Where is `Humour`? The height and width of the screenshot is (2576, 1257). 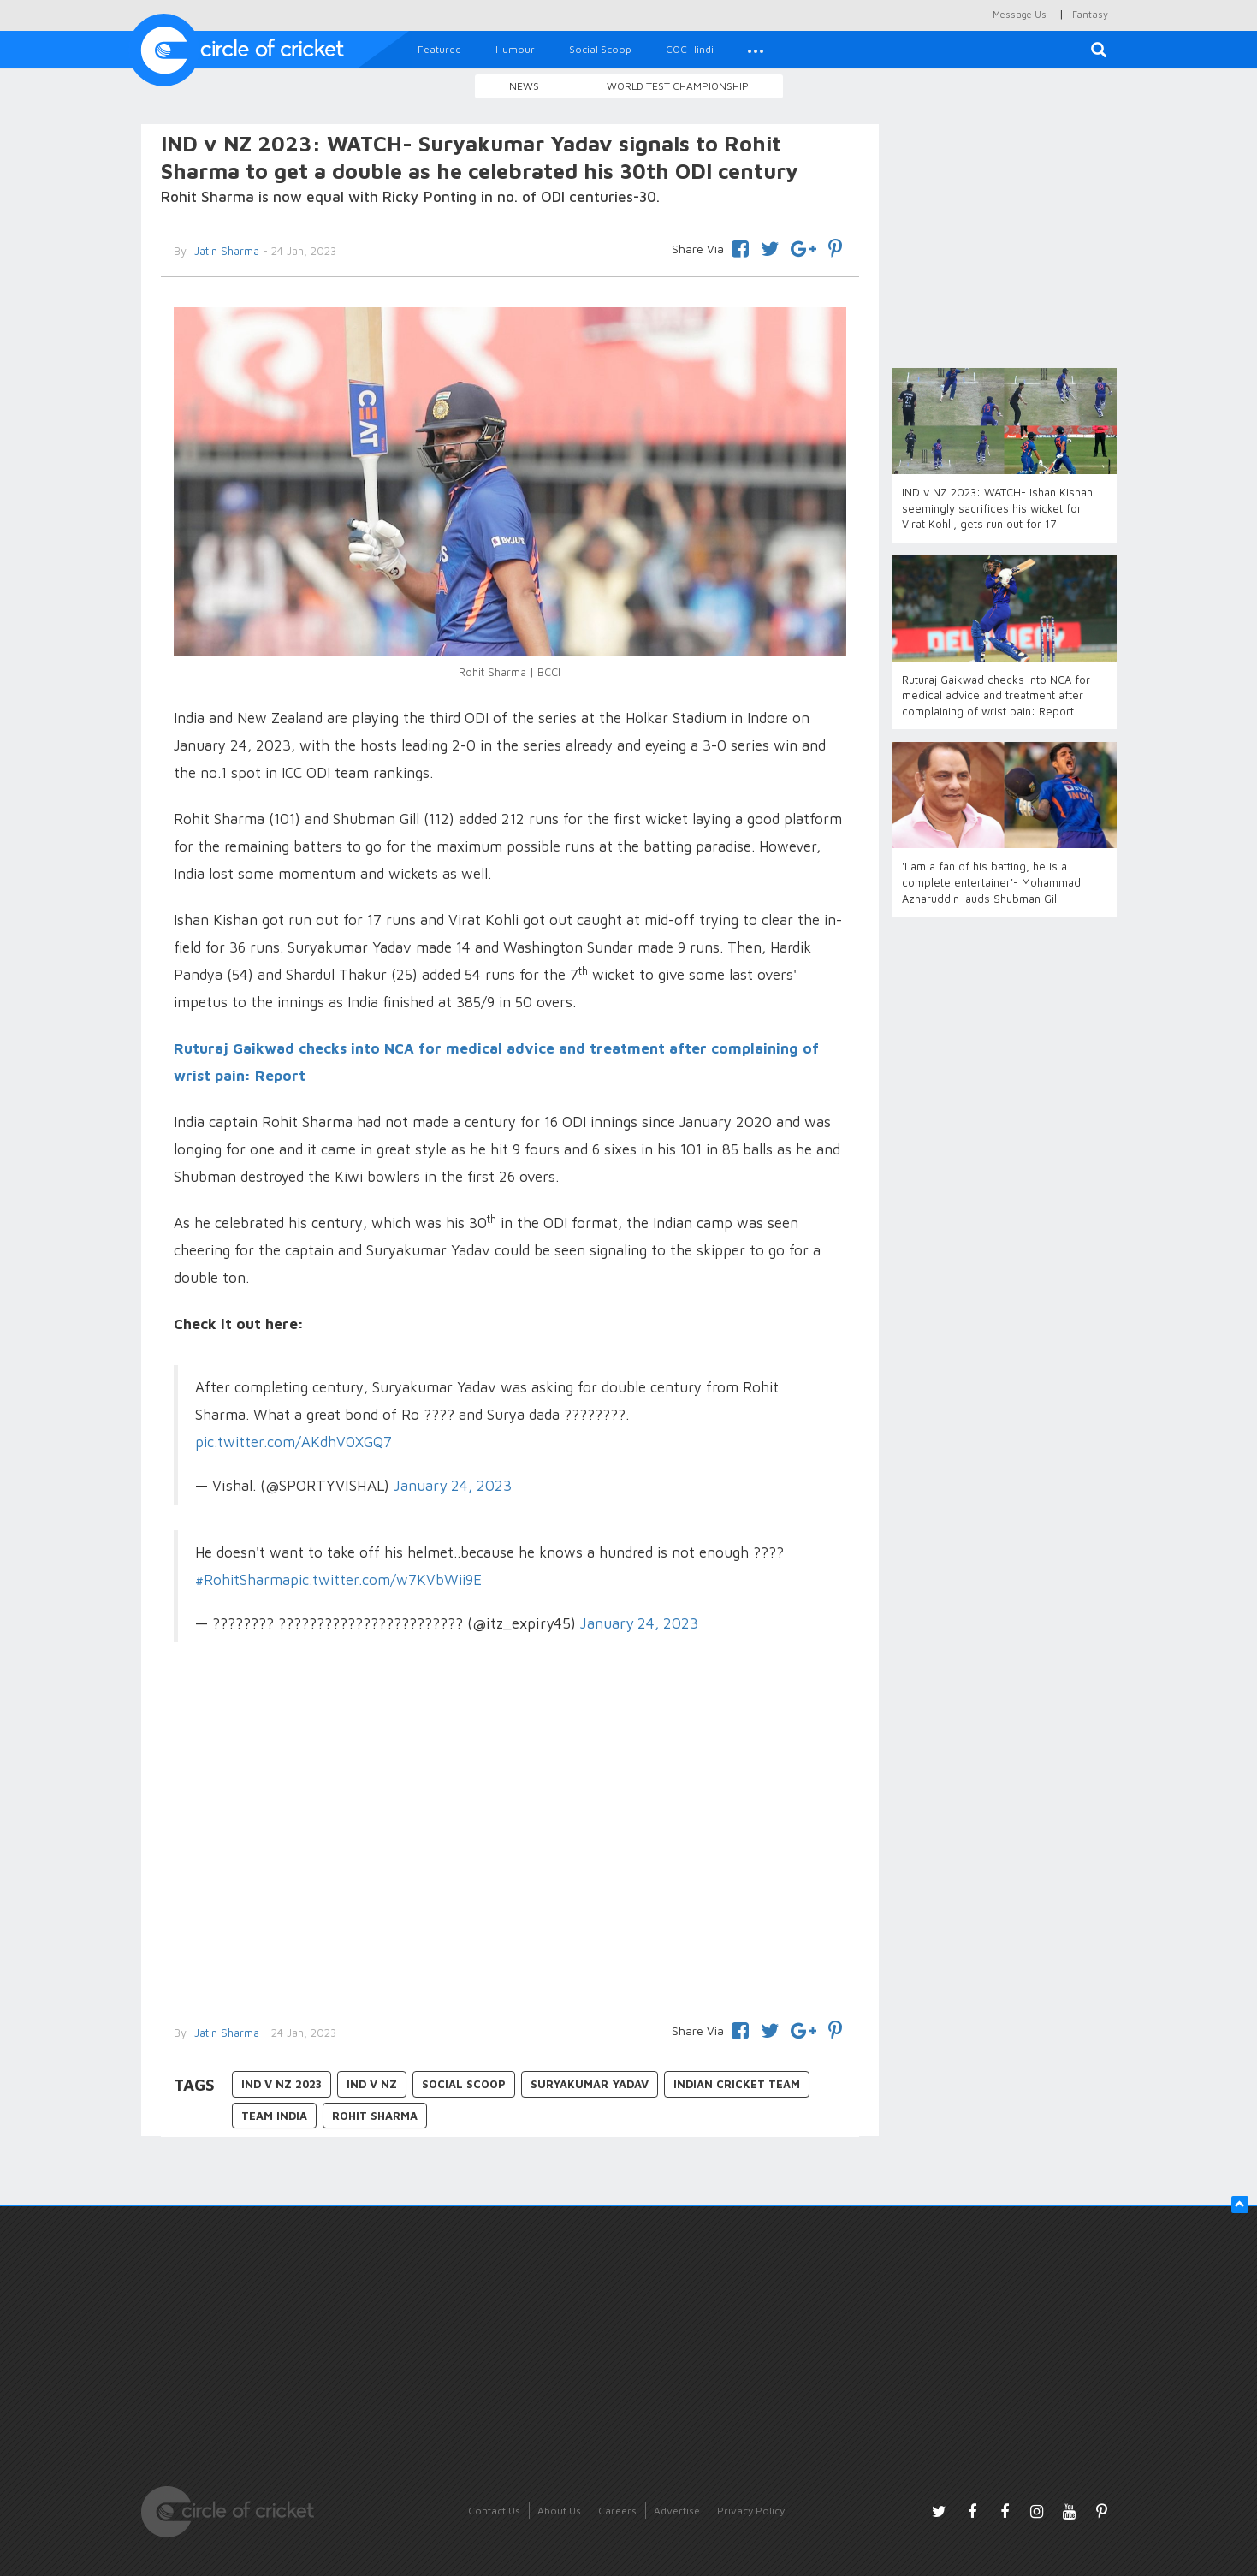
Humour is located at coordinates (515, 49).